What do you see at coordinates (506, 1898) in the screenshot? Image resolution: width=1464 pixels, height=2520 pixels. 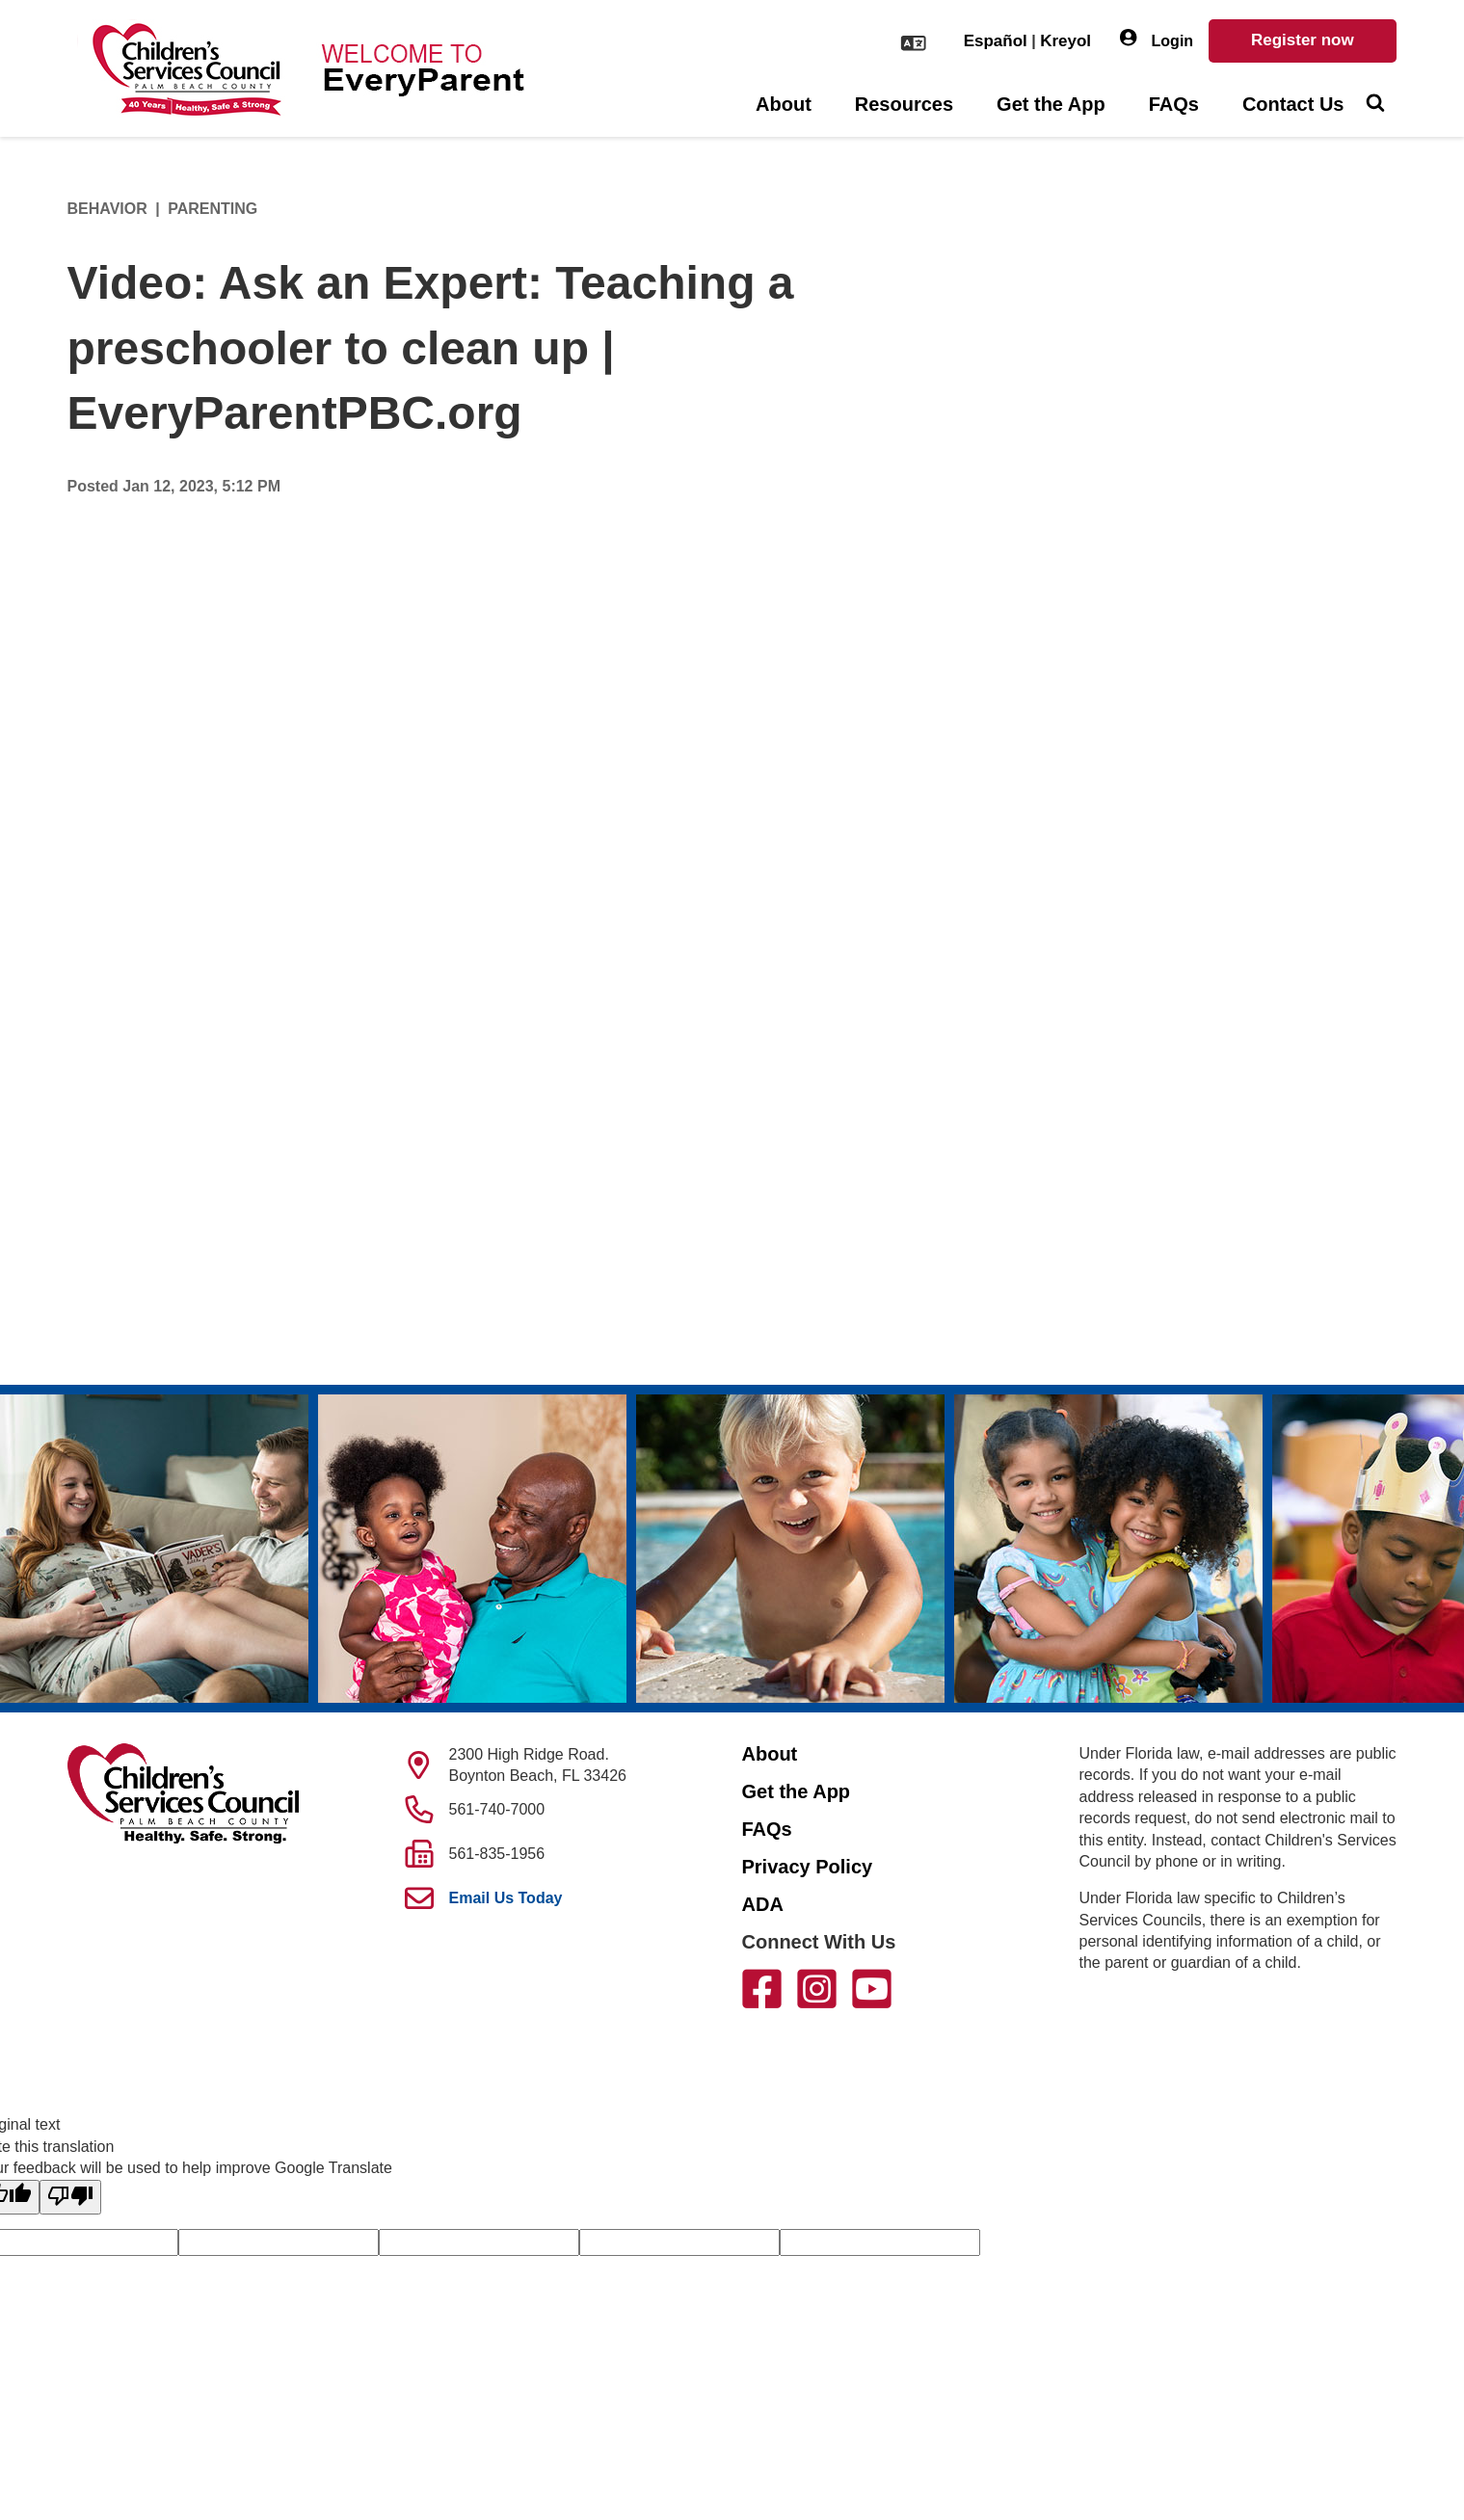 I see `Email Us Today` at bounding box center [506, 1898].